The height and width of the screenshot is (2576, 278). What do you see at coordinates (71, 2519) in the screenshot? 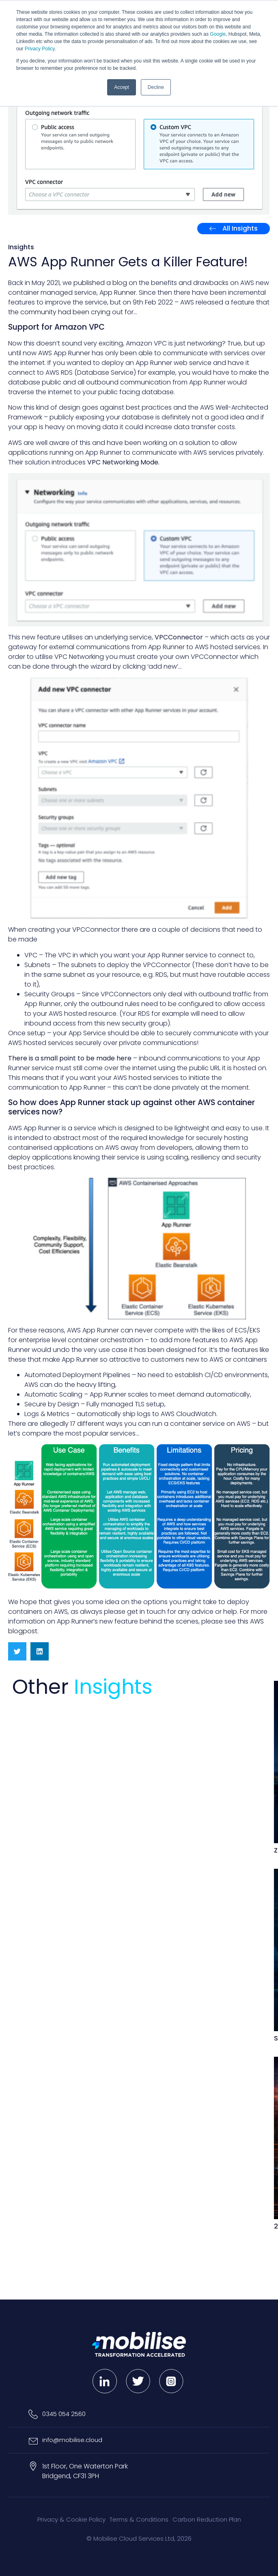
I see `Privacy & Cookie Policy` at bounding box center [71, 2519].